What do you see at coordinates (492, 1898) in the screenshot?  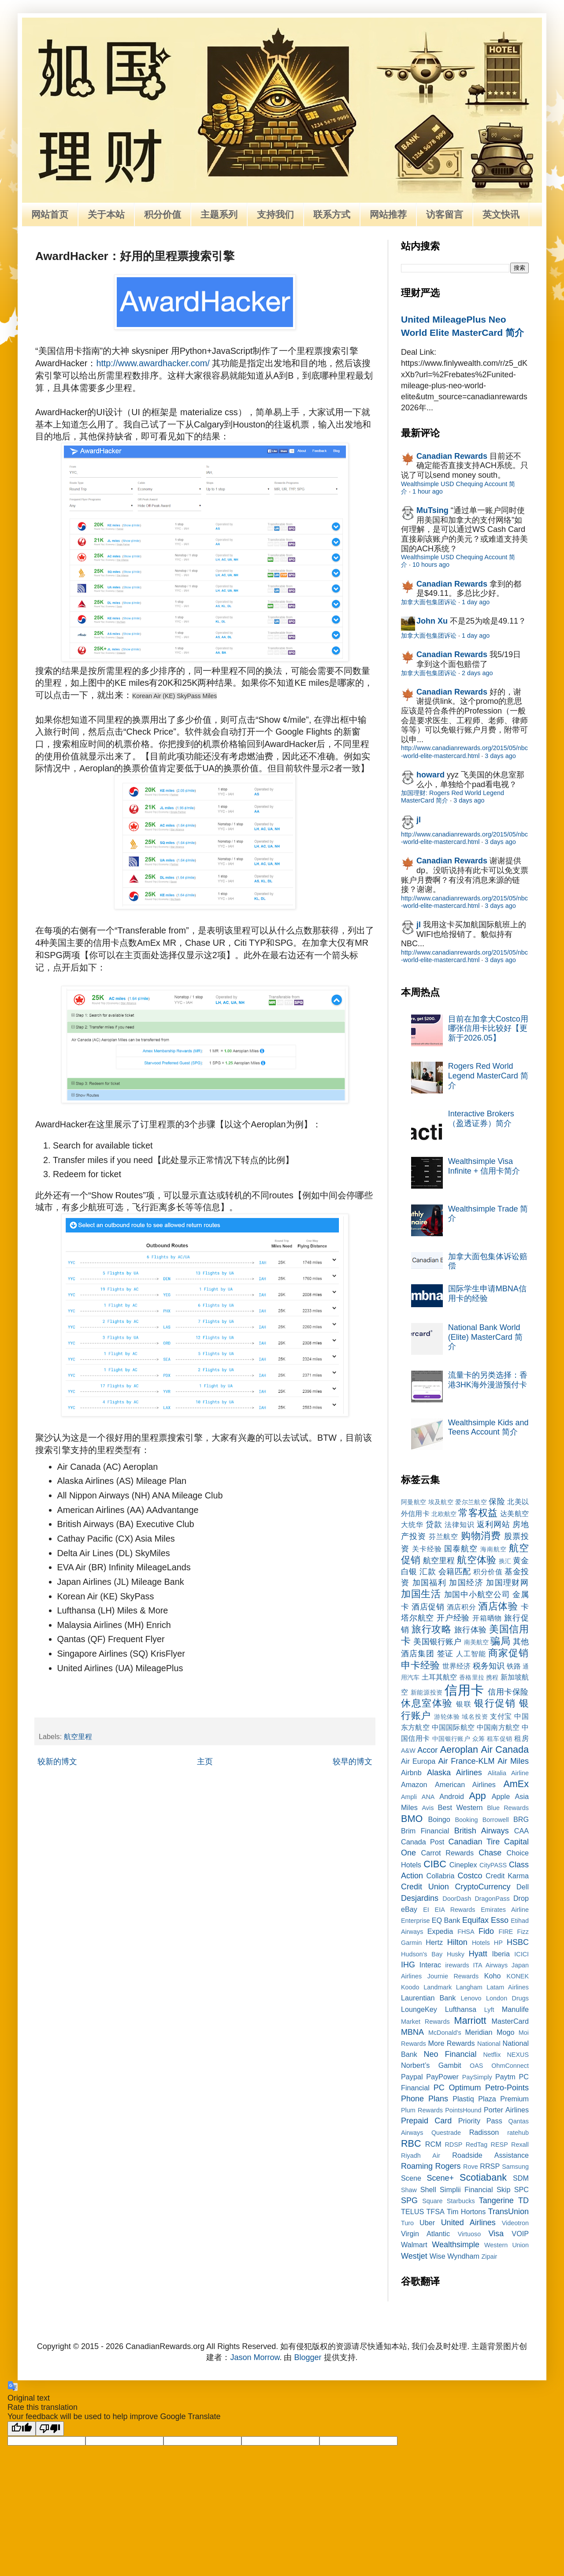 I see `DragonPass` at bounding box center [492, 1898].